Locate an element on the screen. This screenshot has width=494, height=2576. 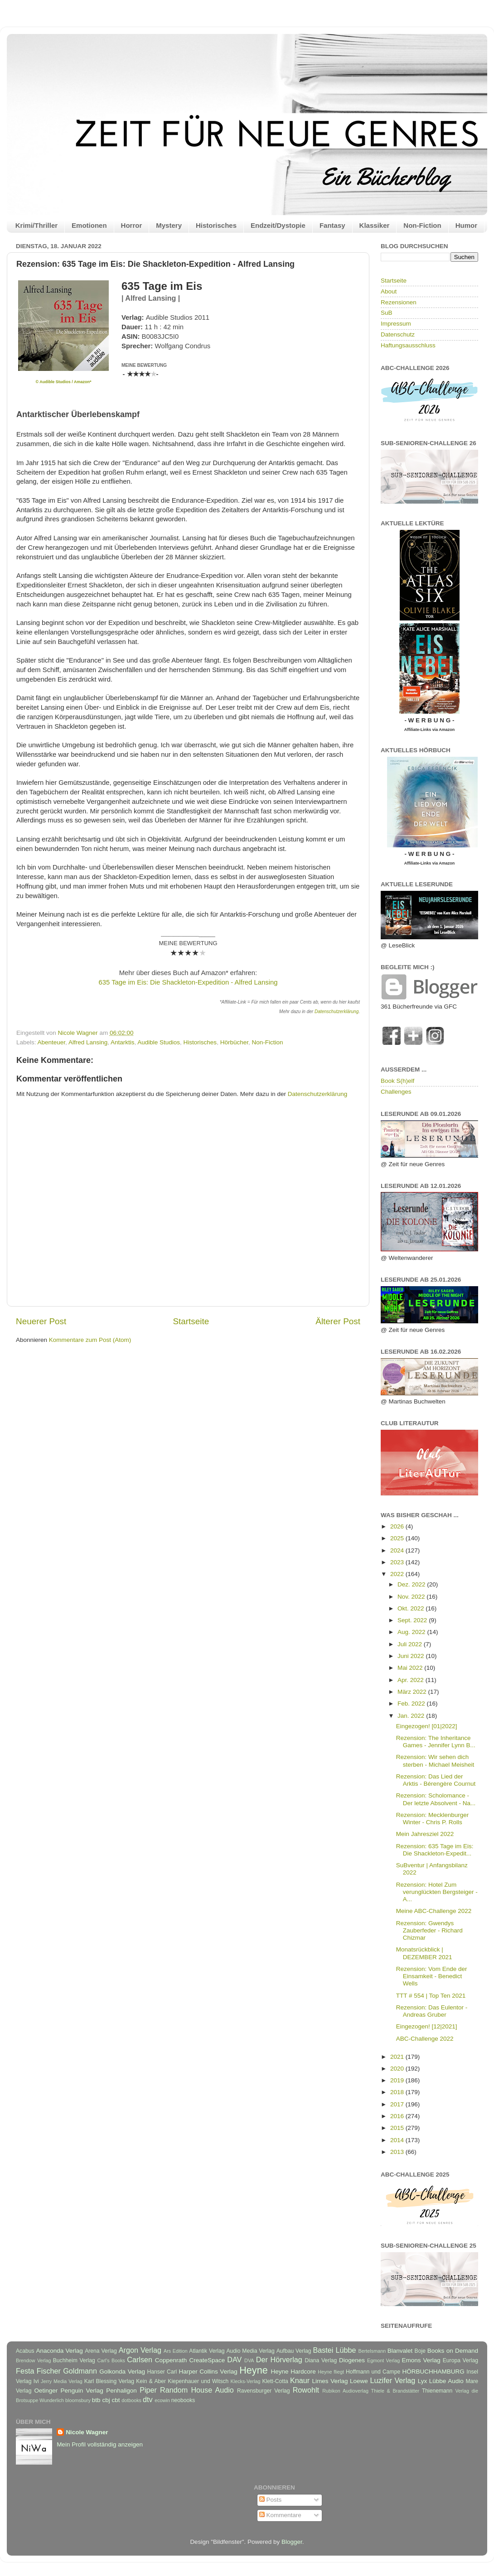
ecowin is located at coordinates (162, 2400).